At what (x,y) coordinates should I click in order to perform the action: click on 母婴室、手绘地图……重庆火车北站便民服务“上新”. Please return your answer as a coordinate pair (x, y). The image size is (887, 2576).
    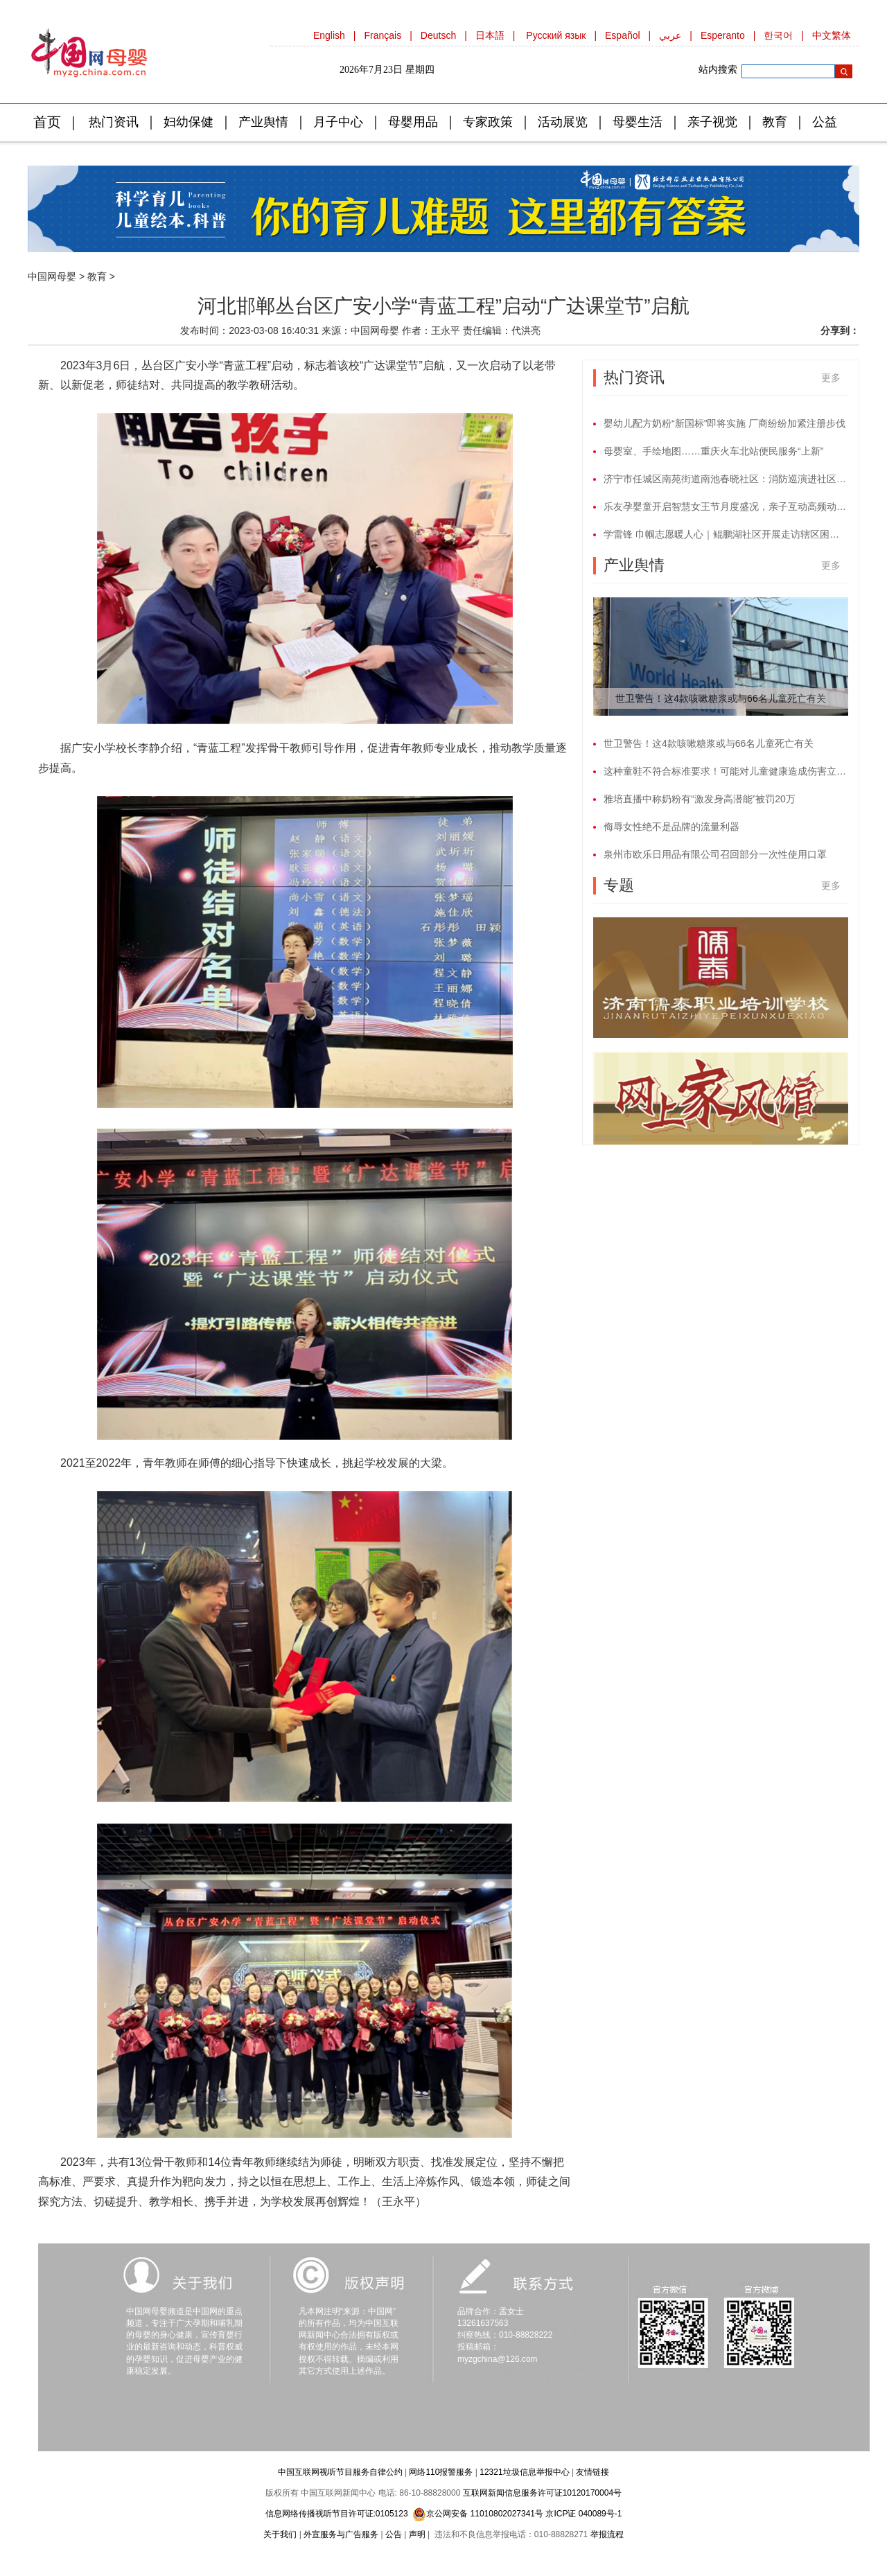
    Looking at the image, I should click on (713, 451).